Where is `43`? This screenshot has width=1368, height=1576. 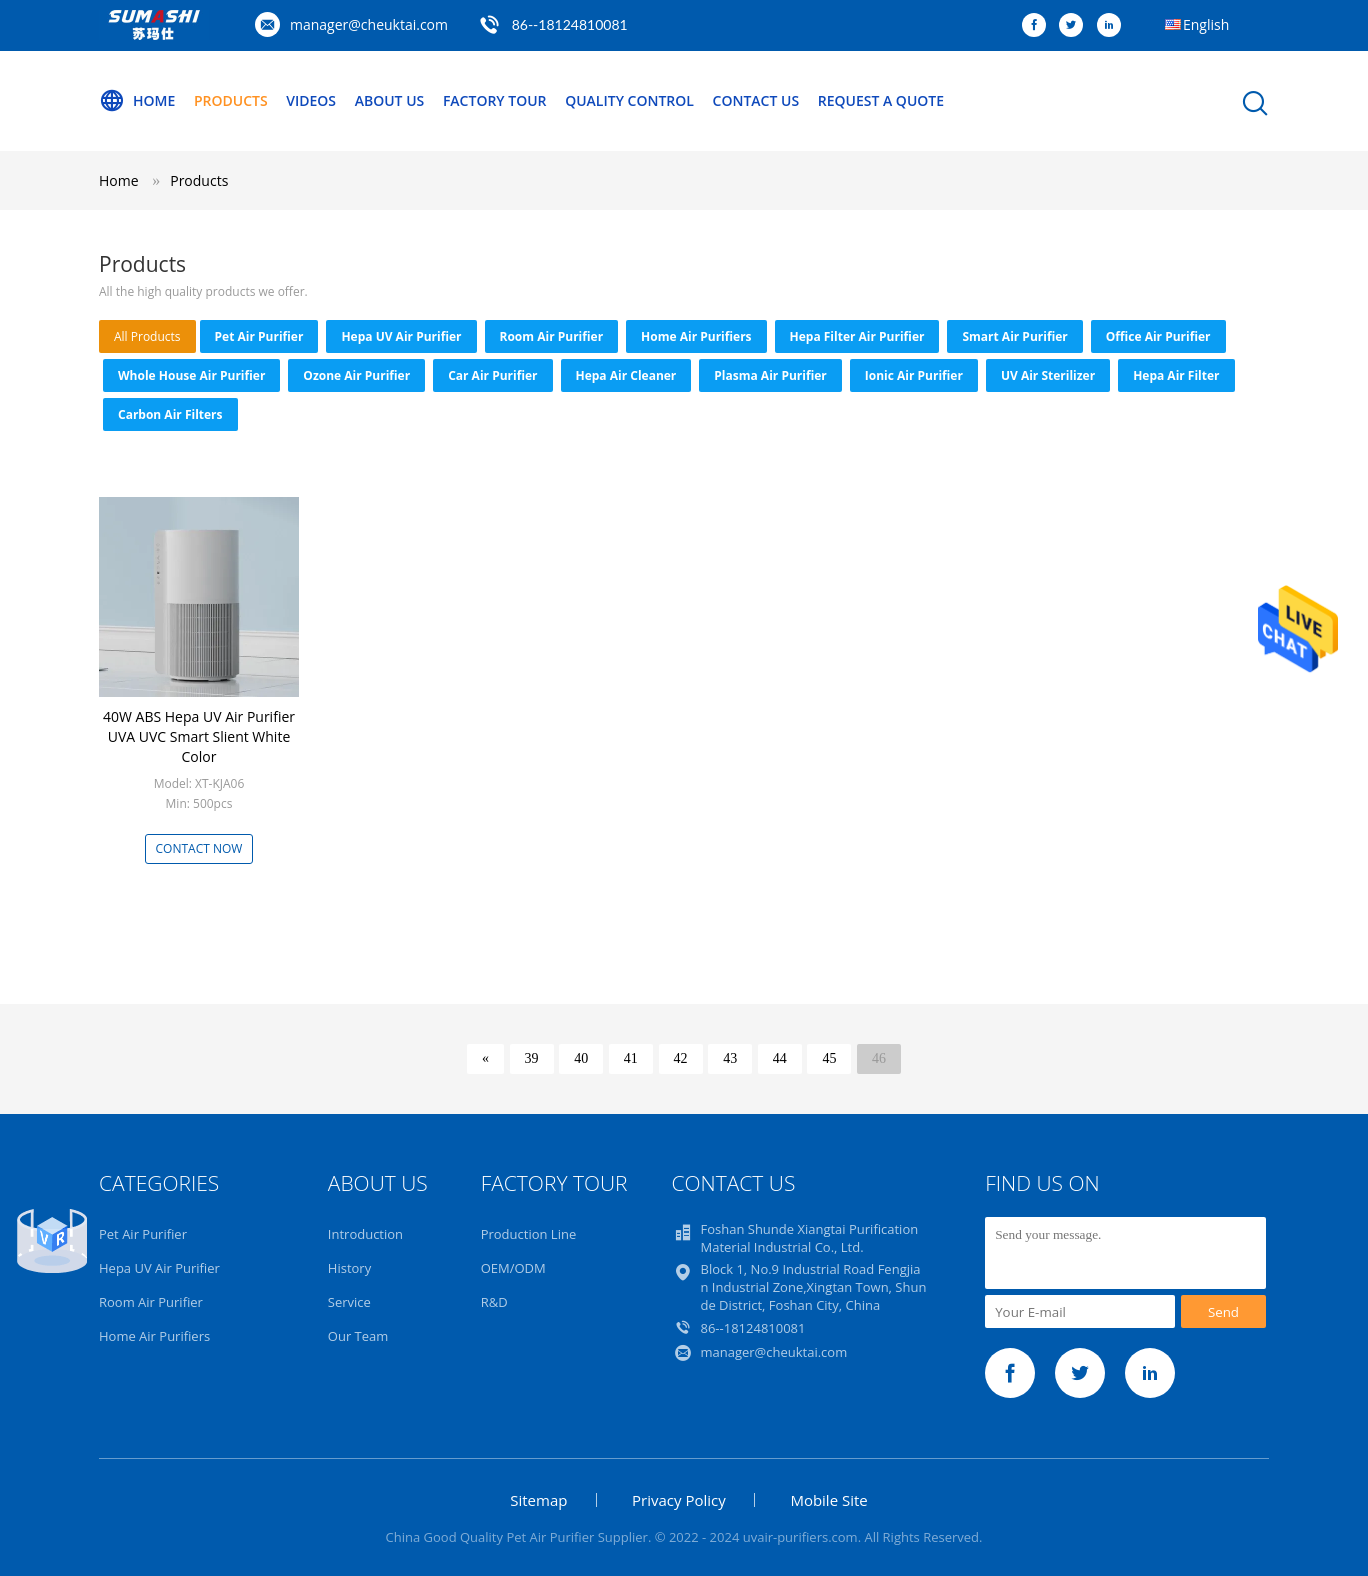 43 is located at coordinates (730, 1058).